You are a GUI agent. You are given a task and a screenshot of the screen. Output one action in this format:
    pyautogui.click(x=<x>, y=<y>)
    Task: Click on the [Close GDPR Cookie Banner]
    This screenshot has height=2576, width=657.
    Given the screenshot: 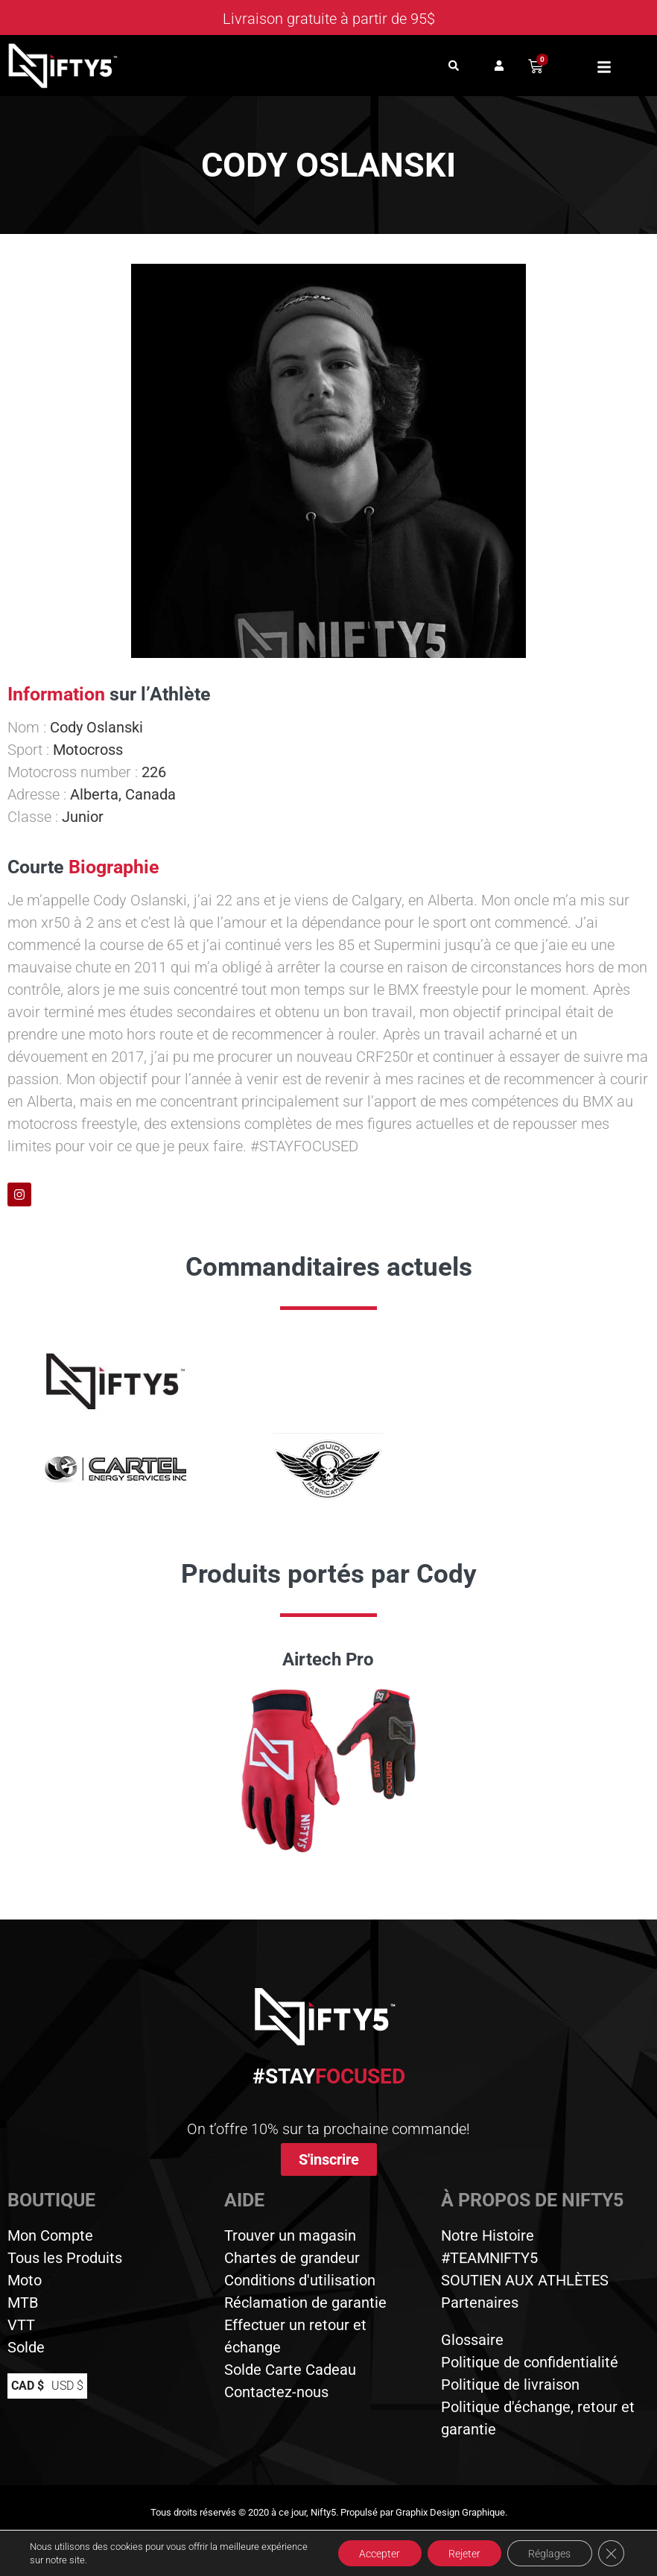 What is the action you would take?
    pyautogui.click(x=610, y=2552)
    